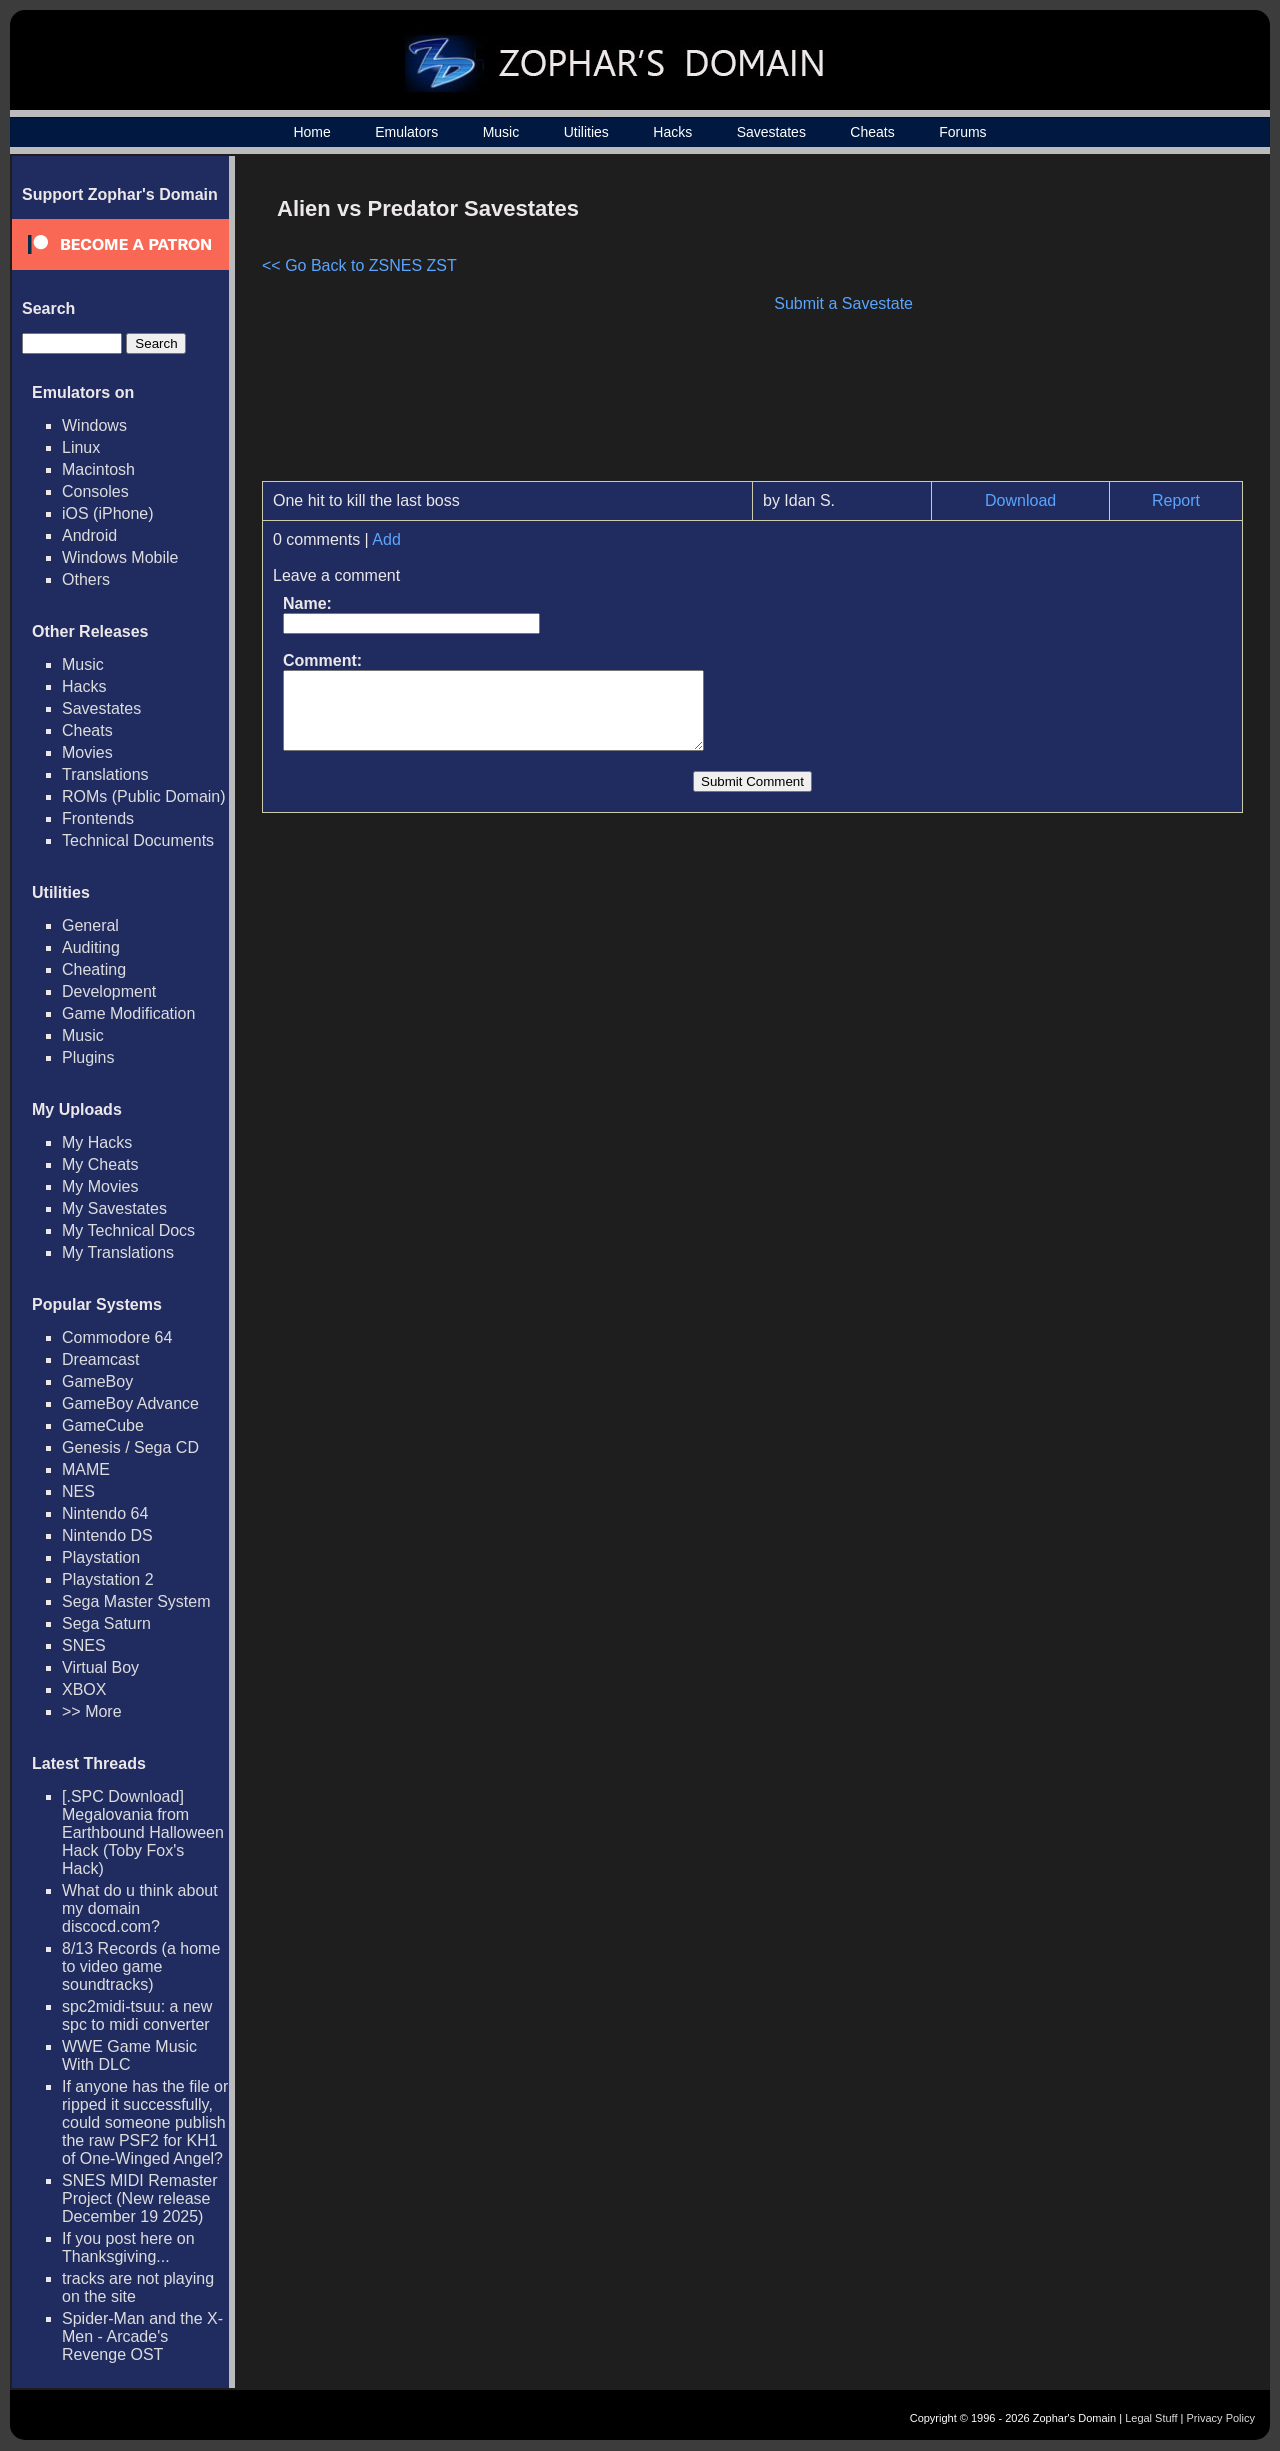 The height and width of the screenshot is (2451, 1280). I want to click on 8/13 Records (a home to video game soundtracks), so click(141, 1966).